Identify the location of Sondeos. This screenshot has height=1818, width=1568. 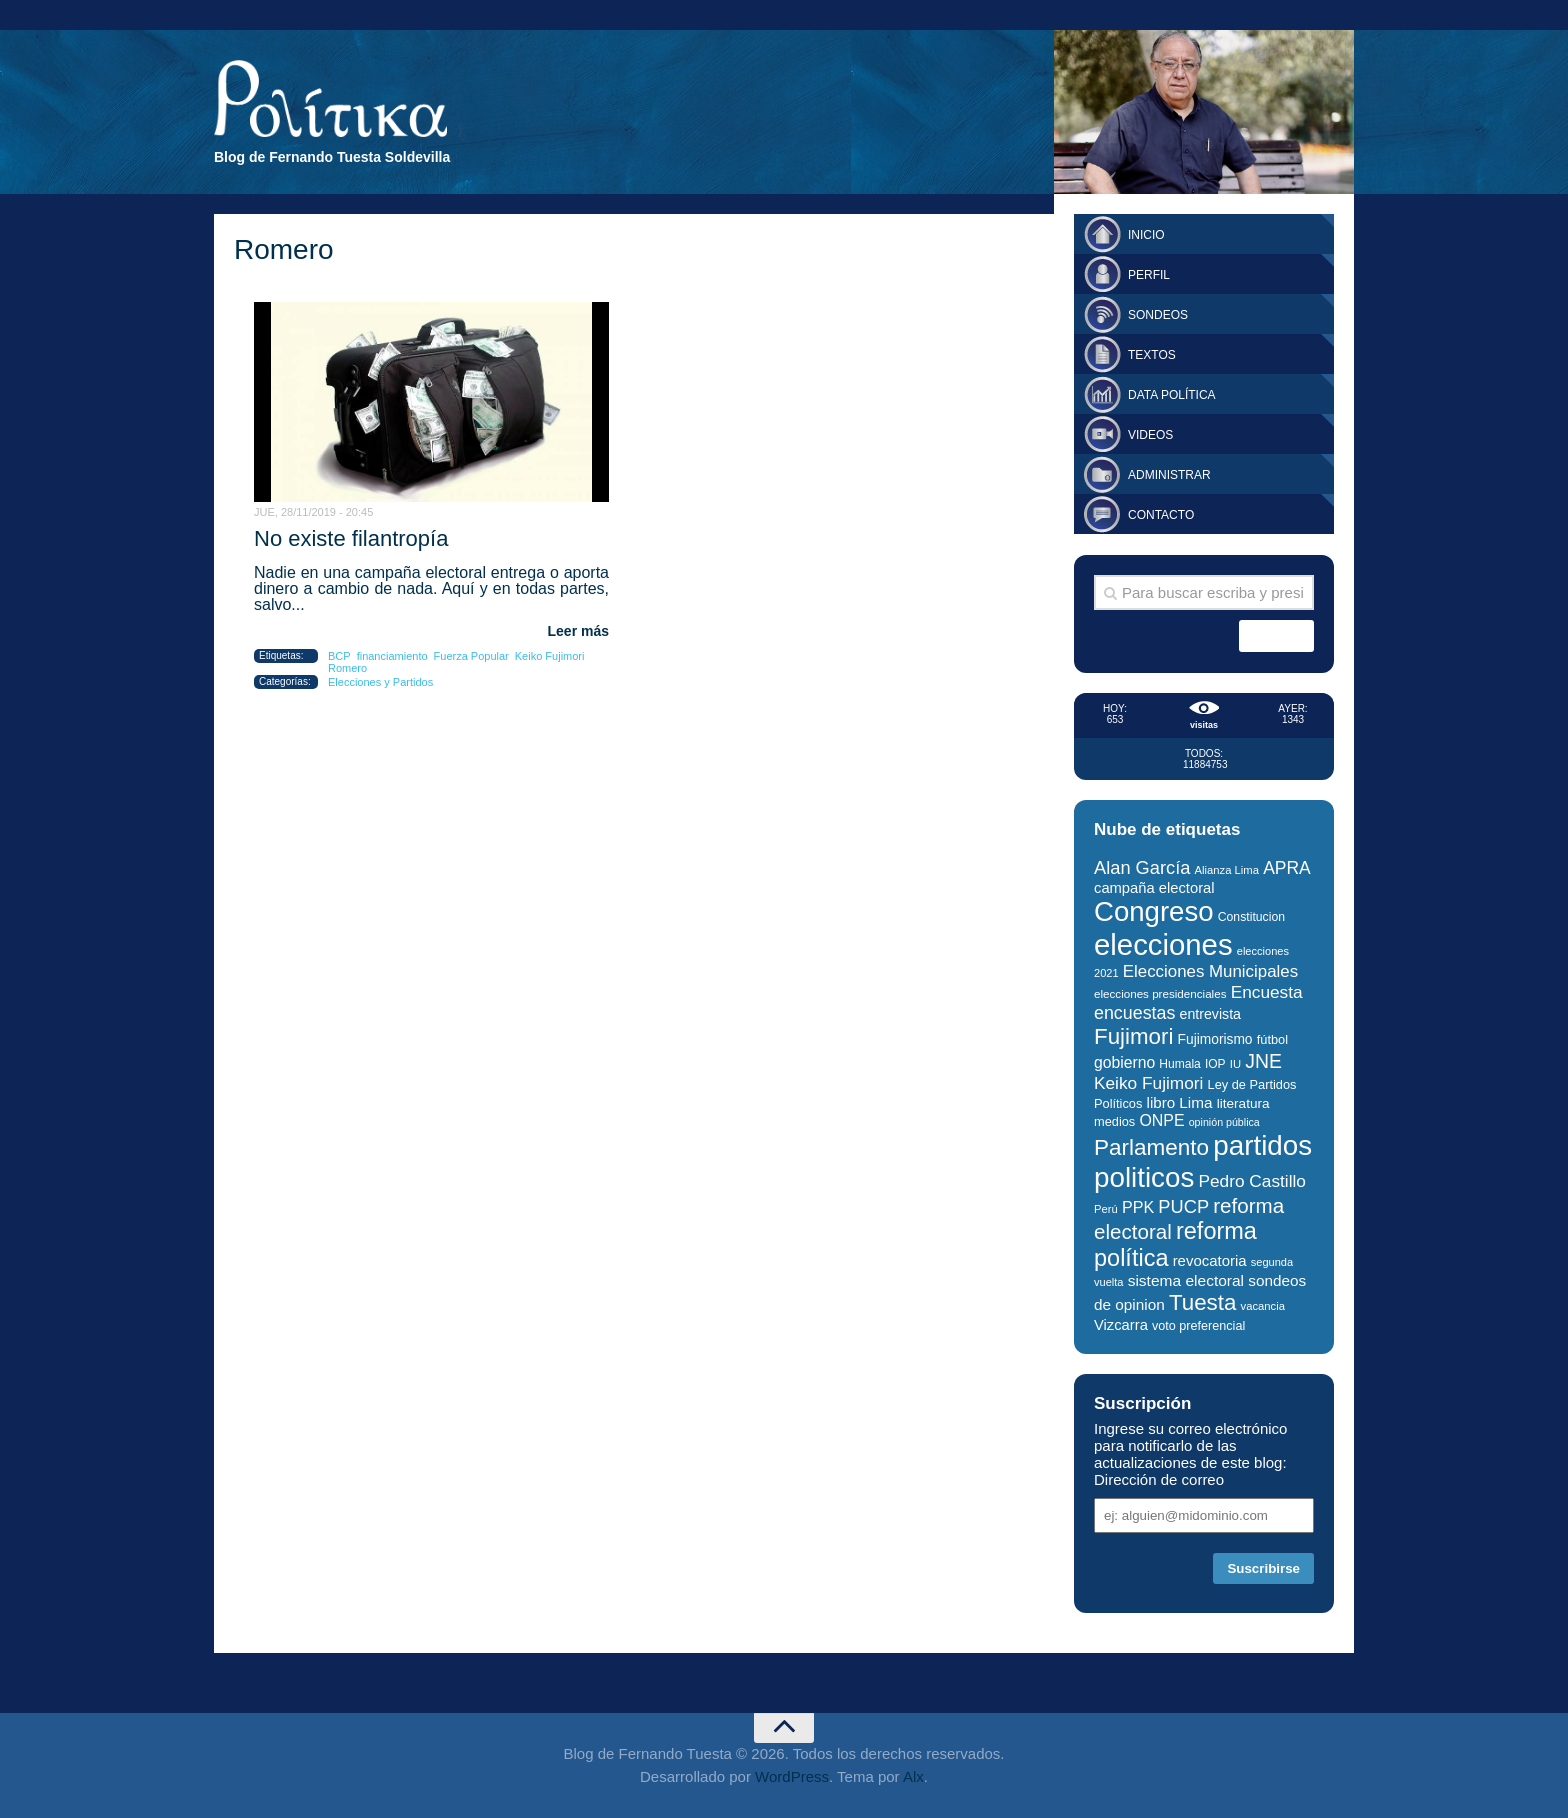
(1158, 315).